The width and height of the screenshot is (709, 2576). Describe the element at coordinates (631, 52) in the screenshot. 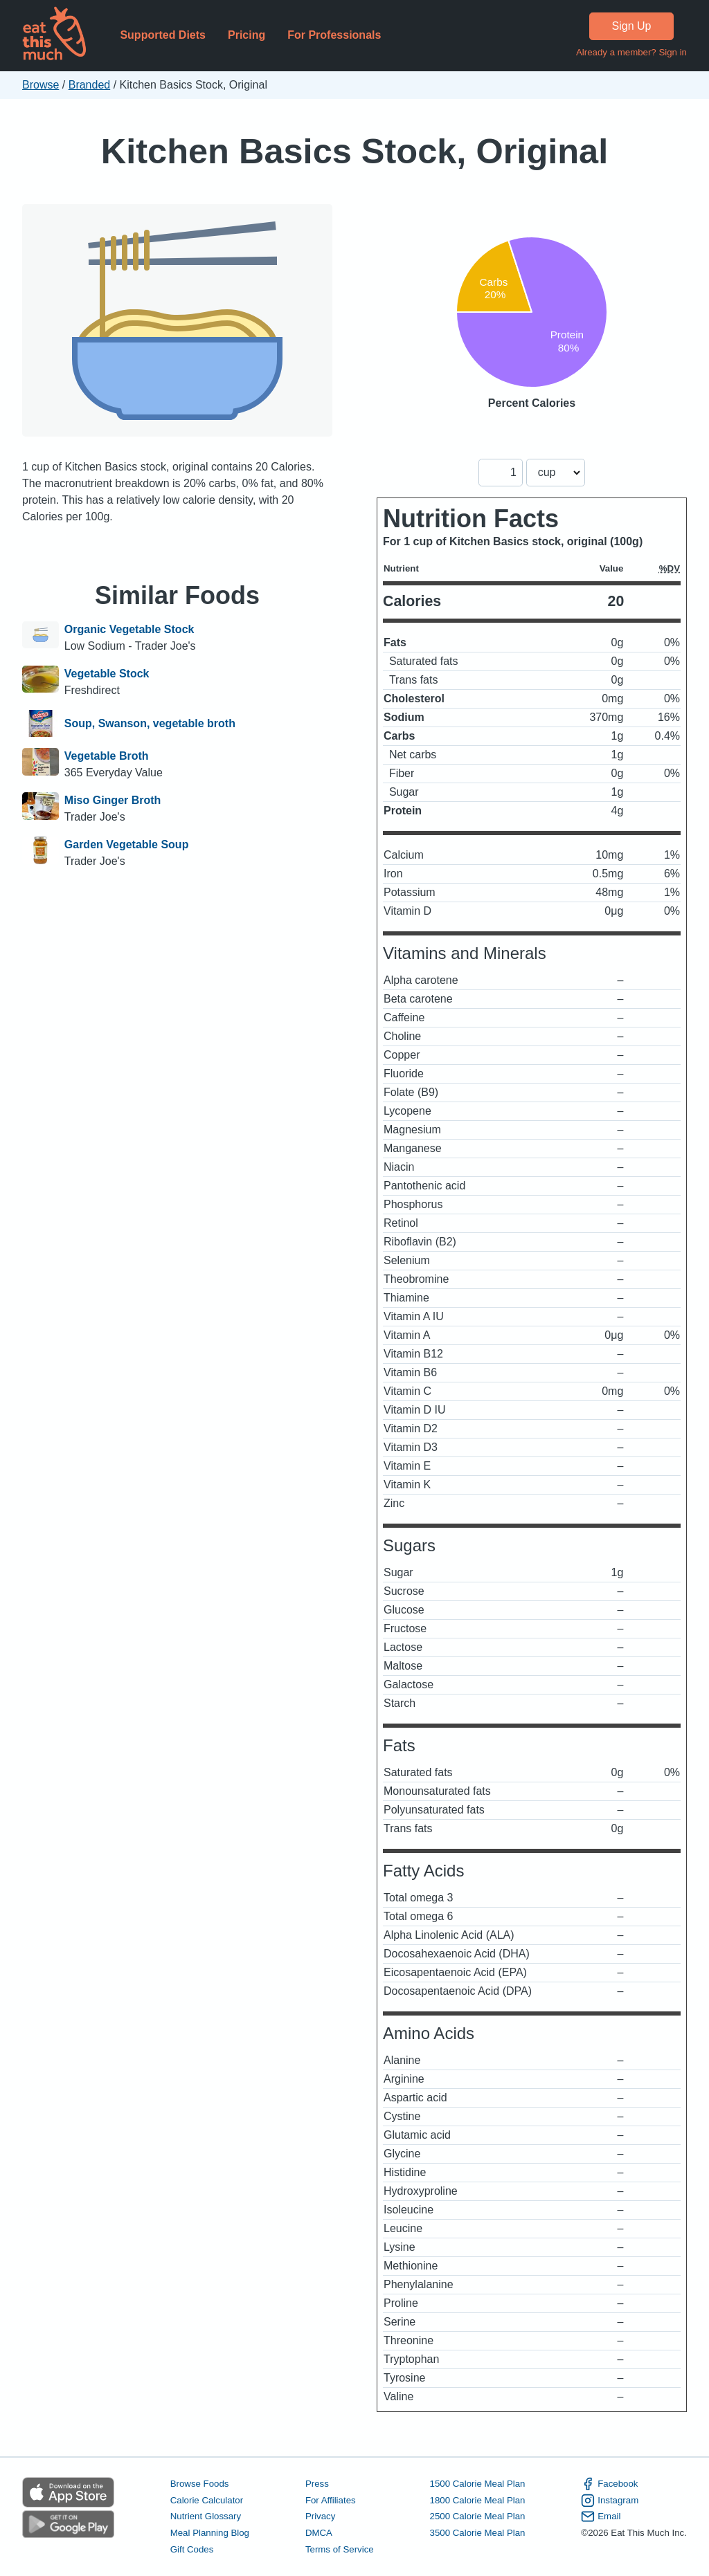

I see `Already a member? Sign in` at that location.